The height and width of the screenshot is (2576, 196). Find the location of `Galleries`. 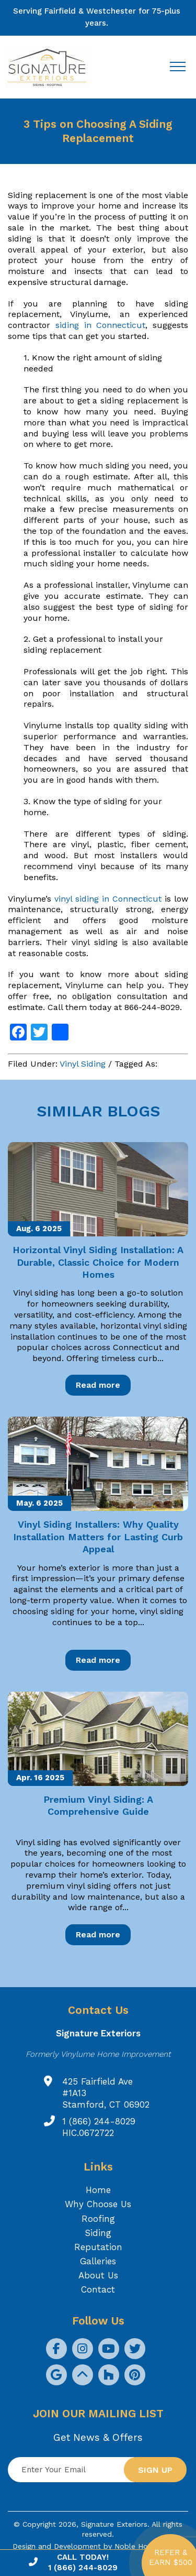

Galleries is located at coordinates (98, 2261).